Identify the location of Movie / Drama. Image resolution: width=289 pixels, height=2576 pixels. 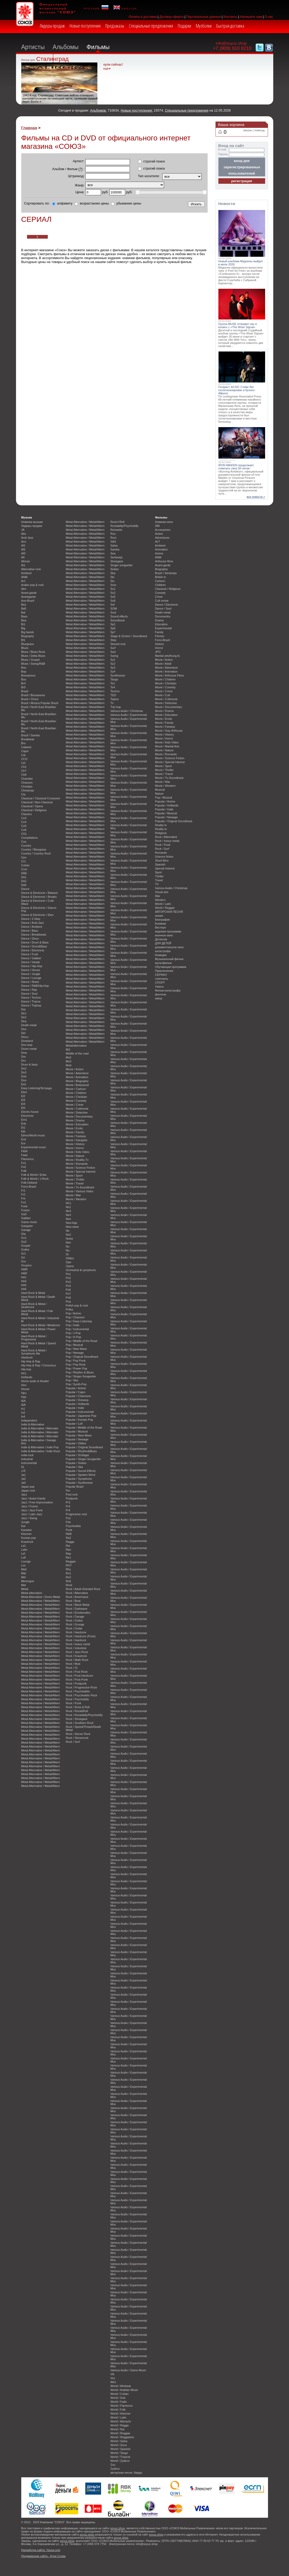
(75, 1120).